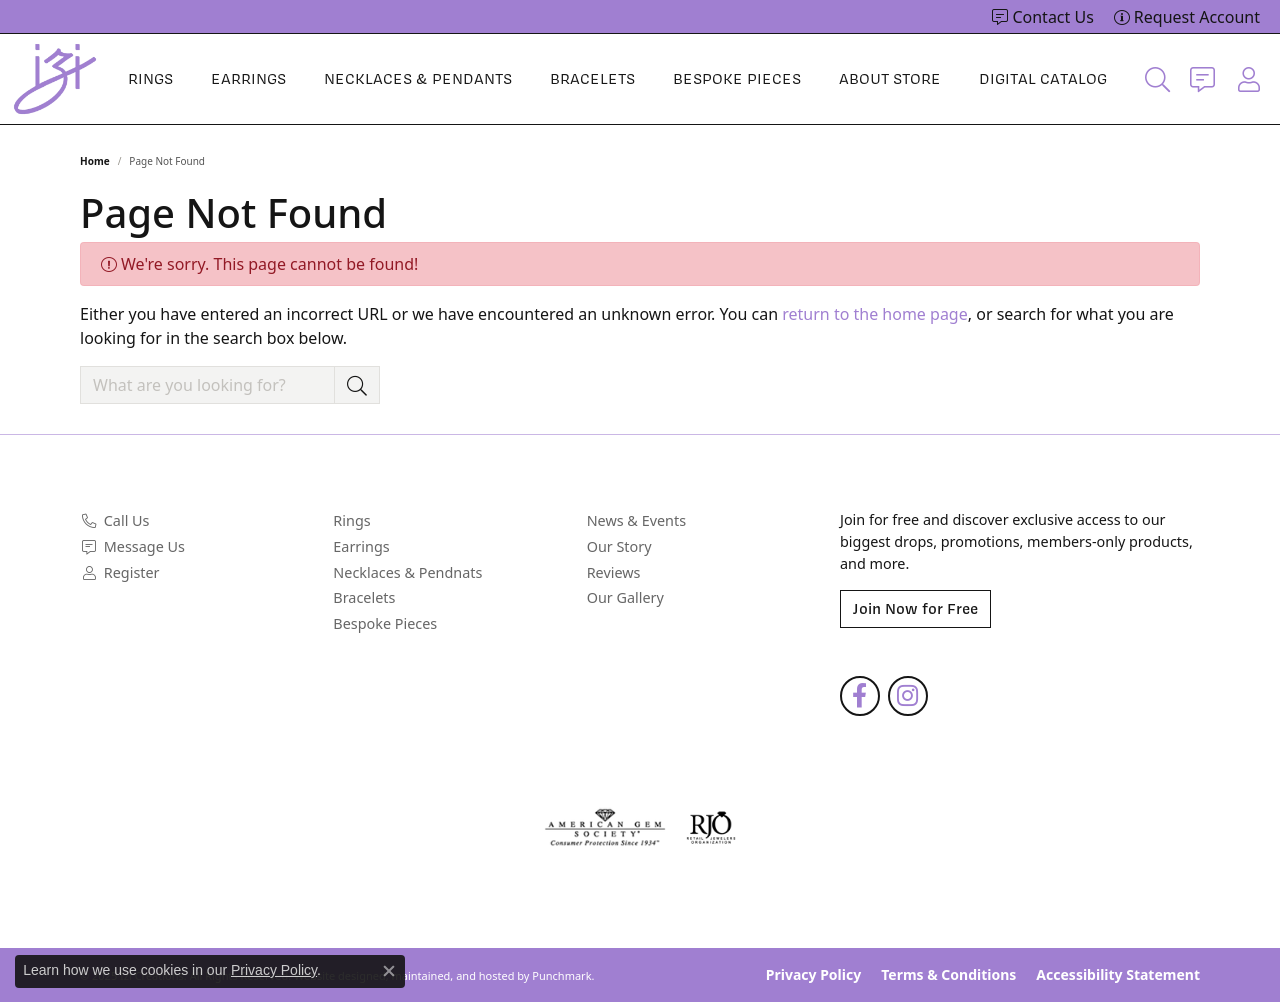  I want to click on Our Story [menuitem], so click(619, 547).